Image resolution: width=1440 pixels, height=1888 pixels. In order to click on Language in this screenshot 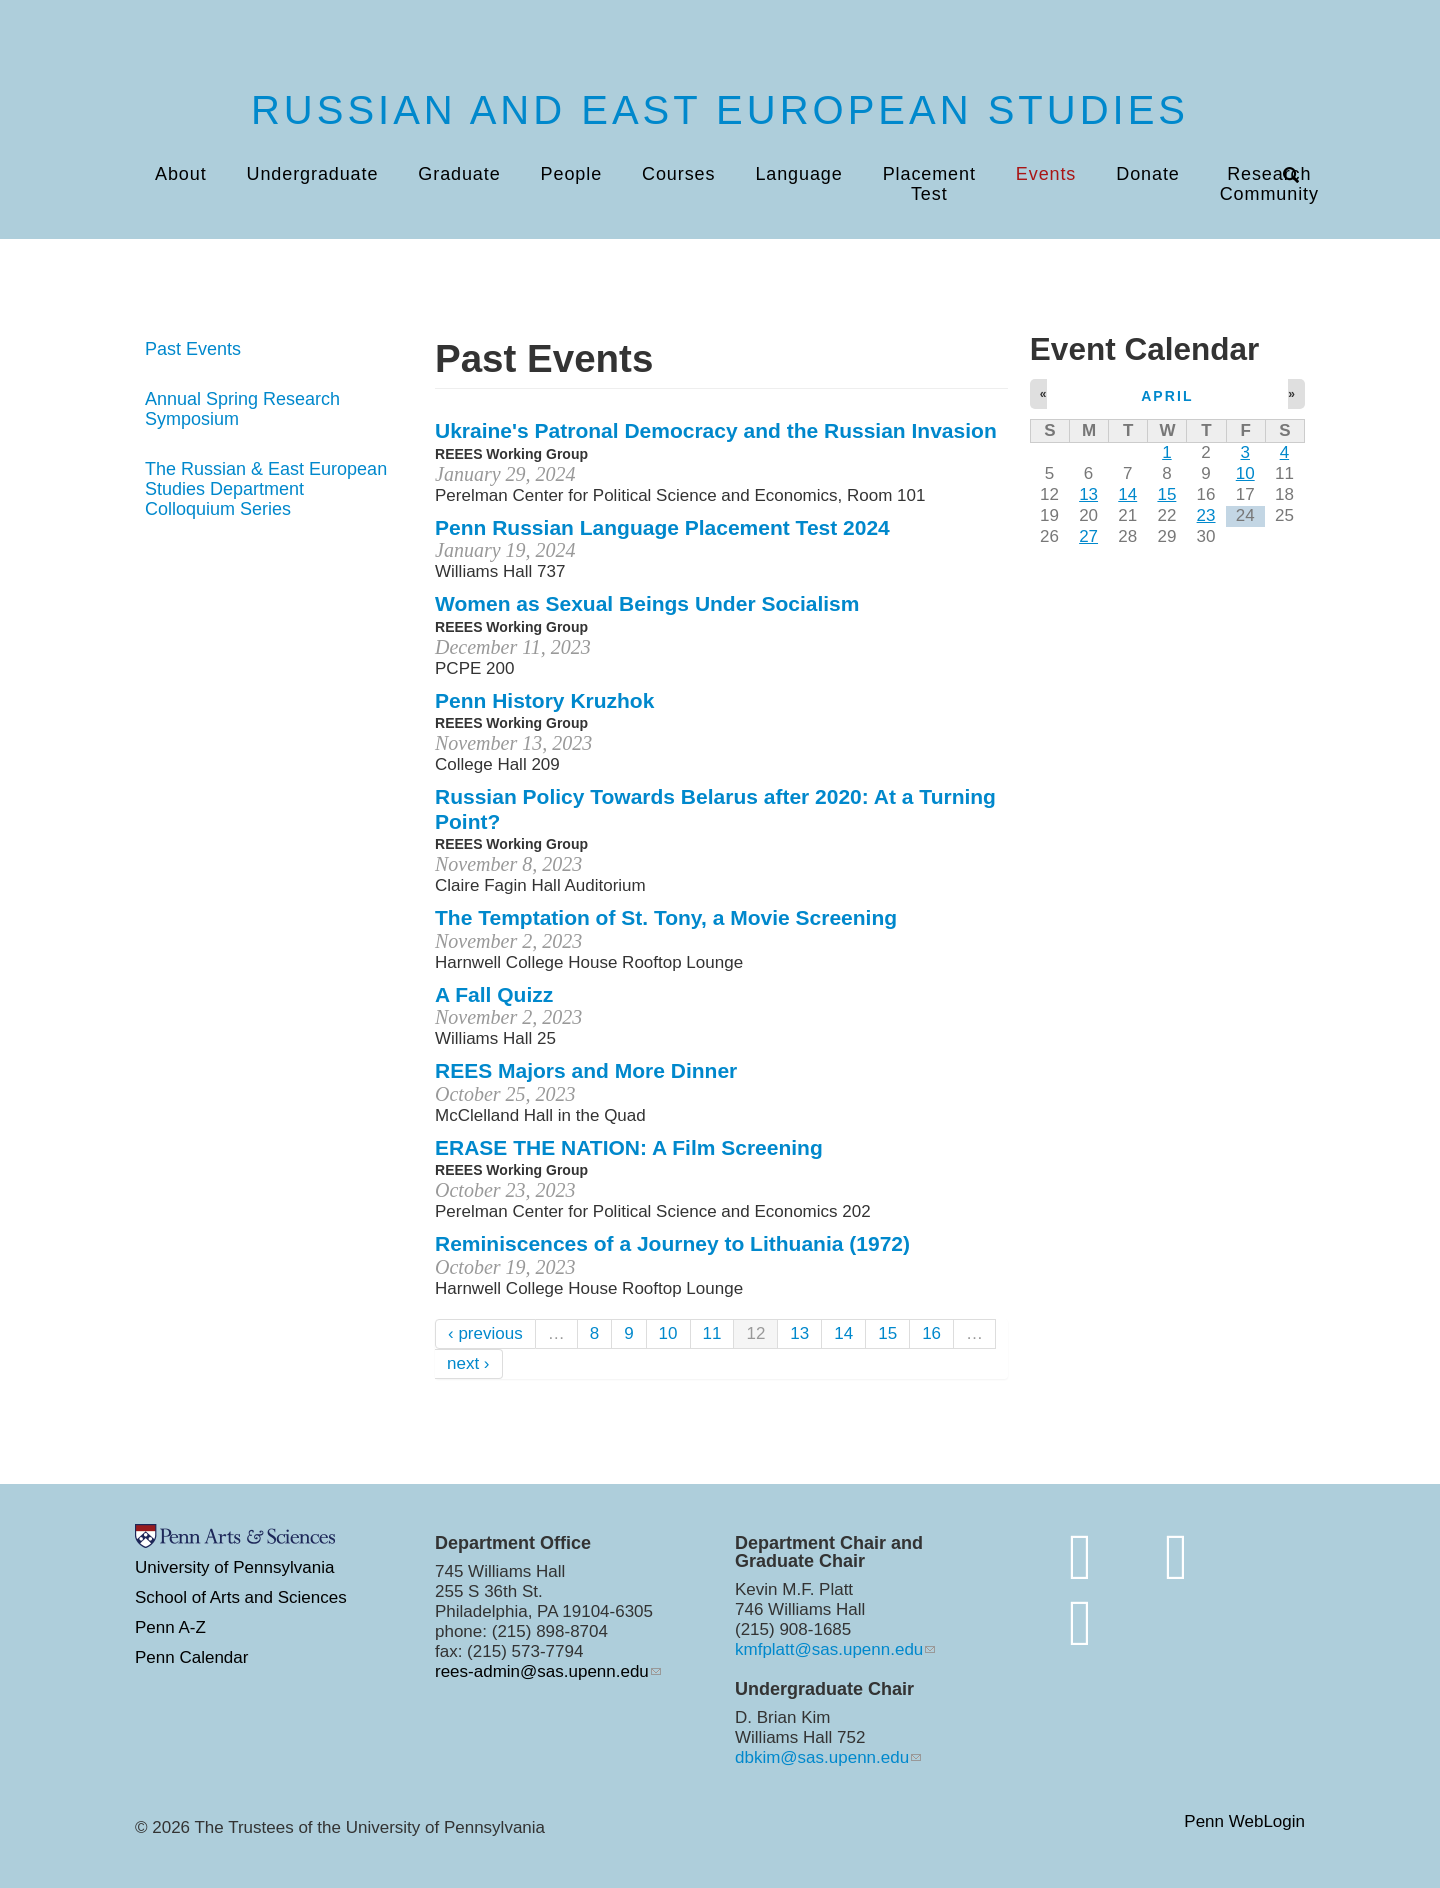, I will do `click(798, 174)`.